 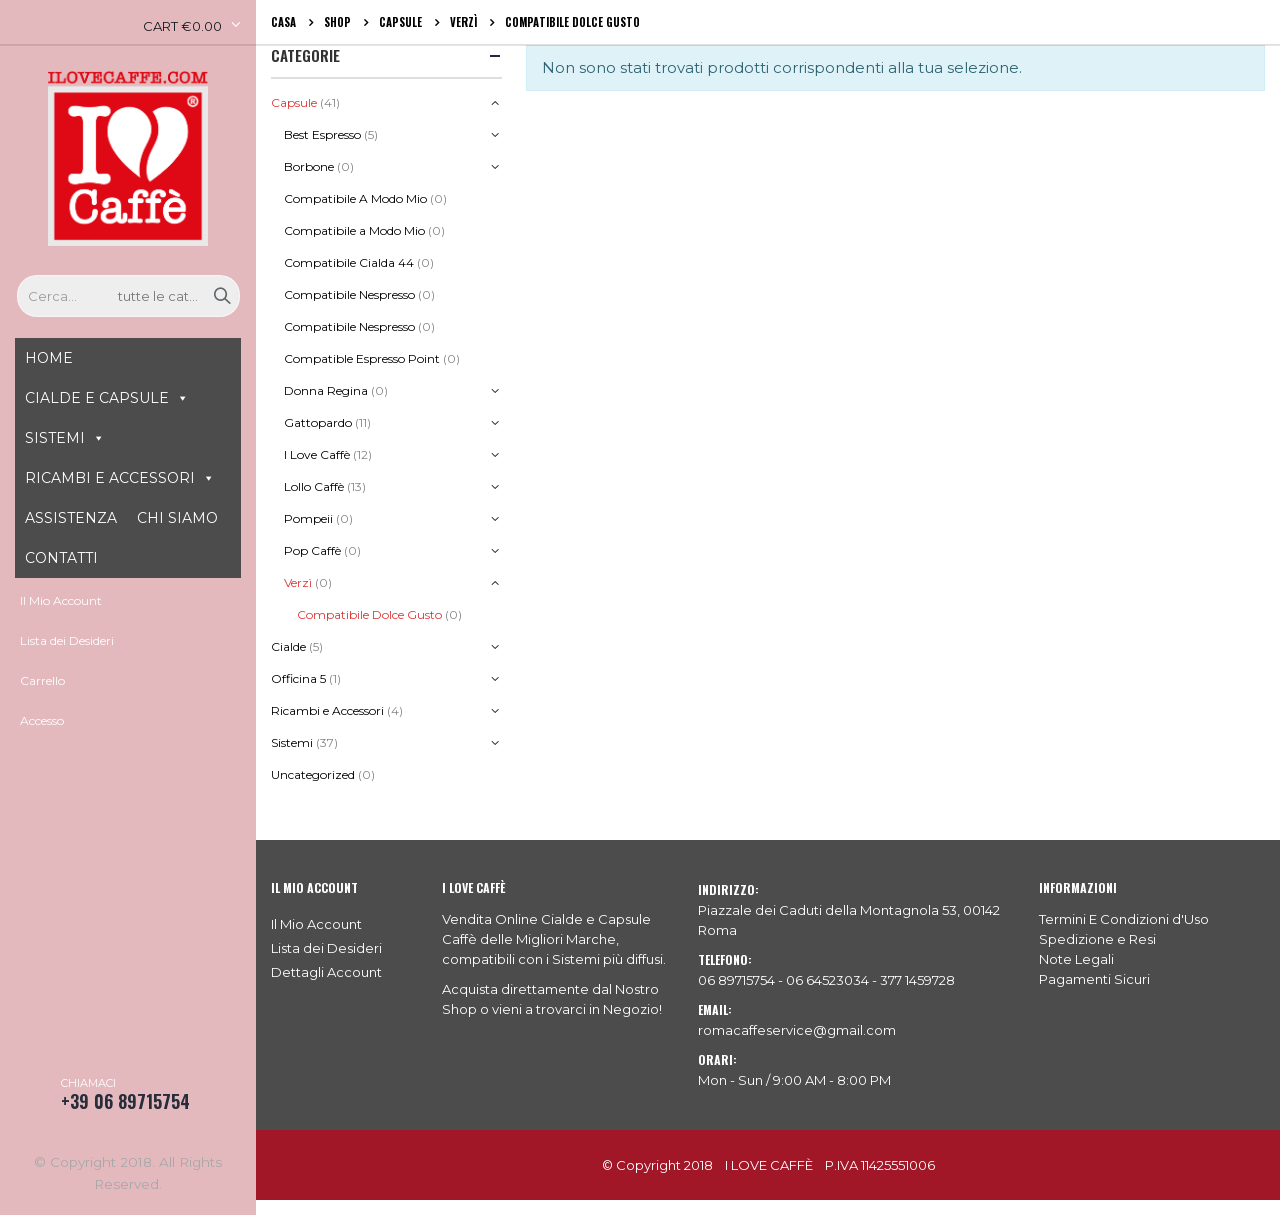 I want to click on Officina 5, so click(x=298, y=678).